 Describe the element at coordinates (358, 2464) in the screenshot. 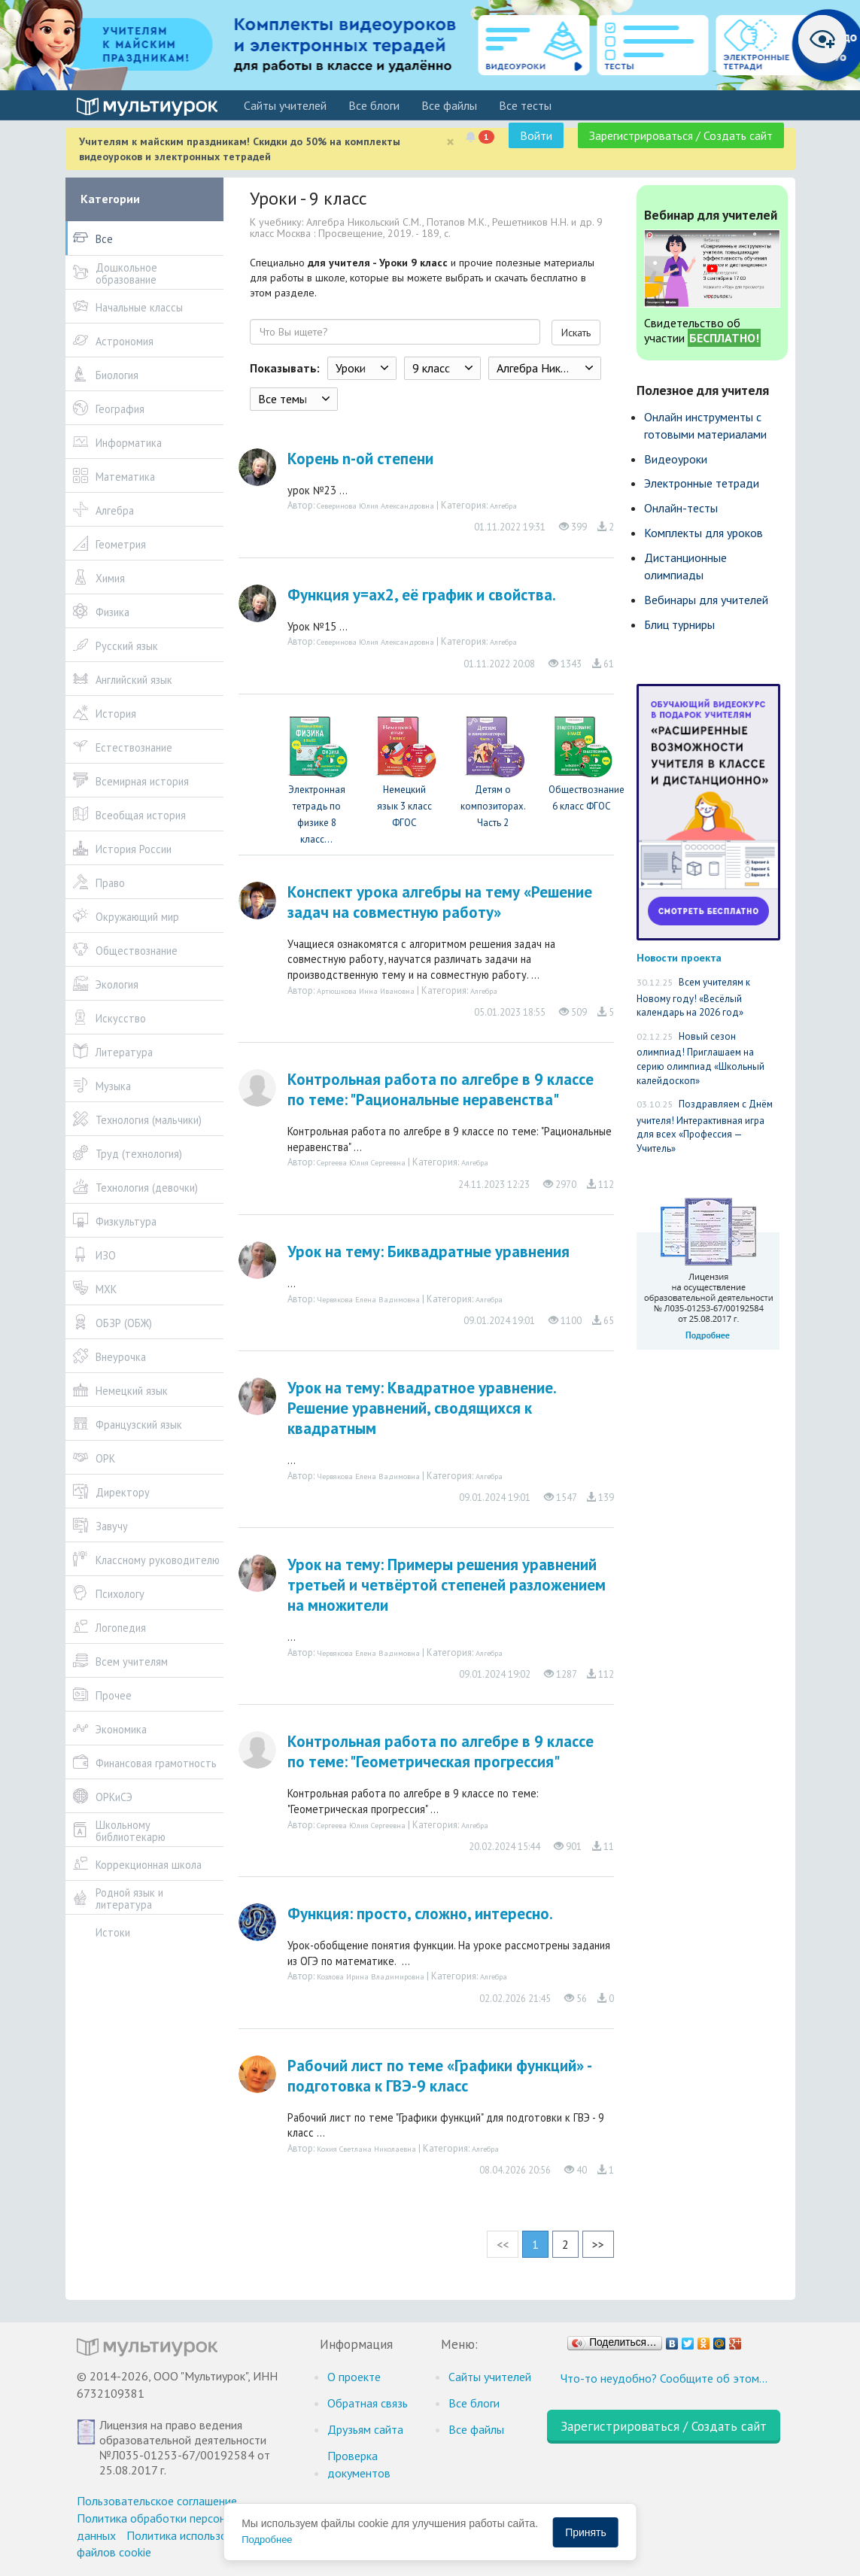

I see `Проверка документов` at that location.